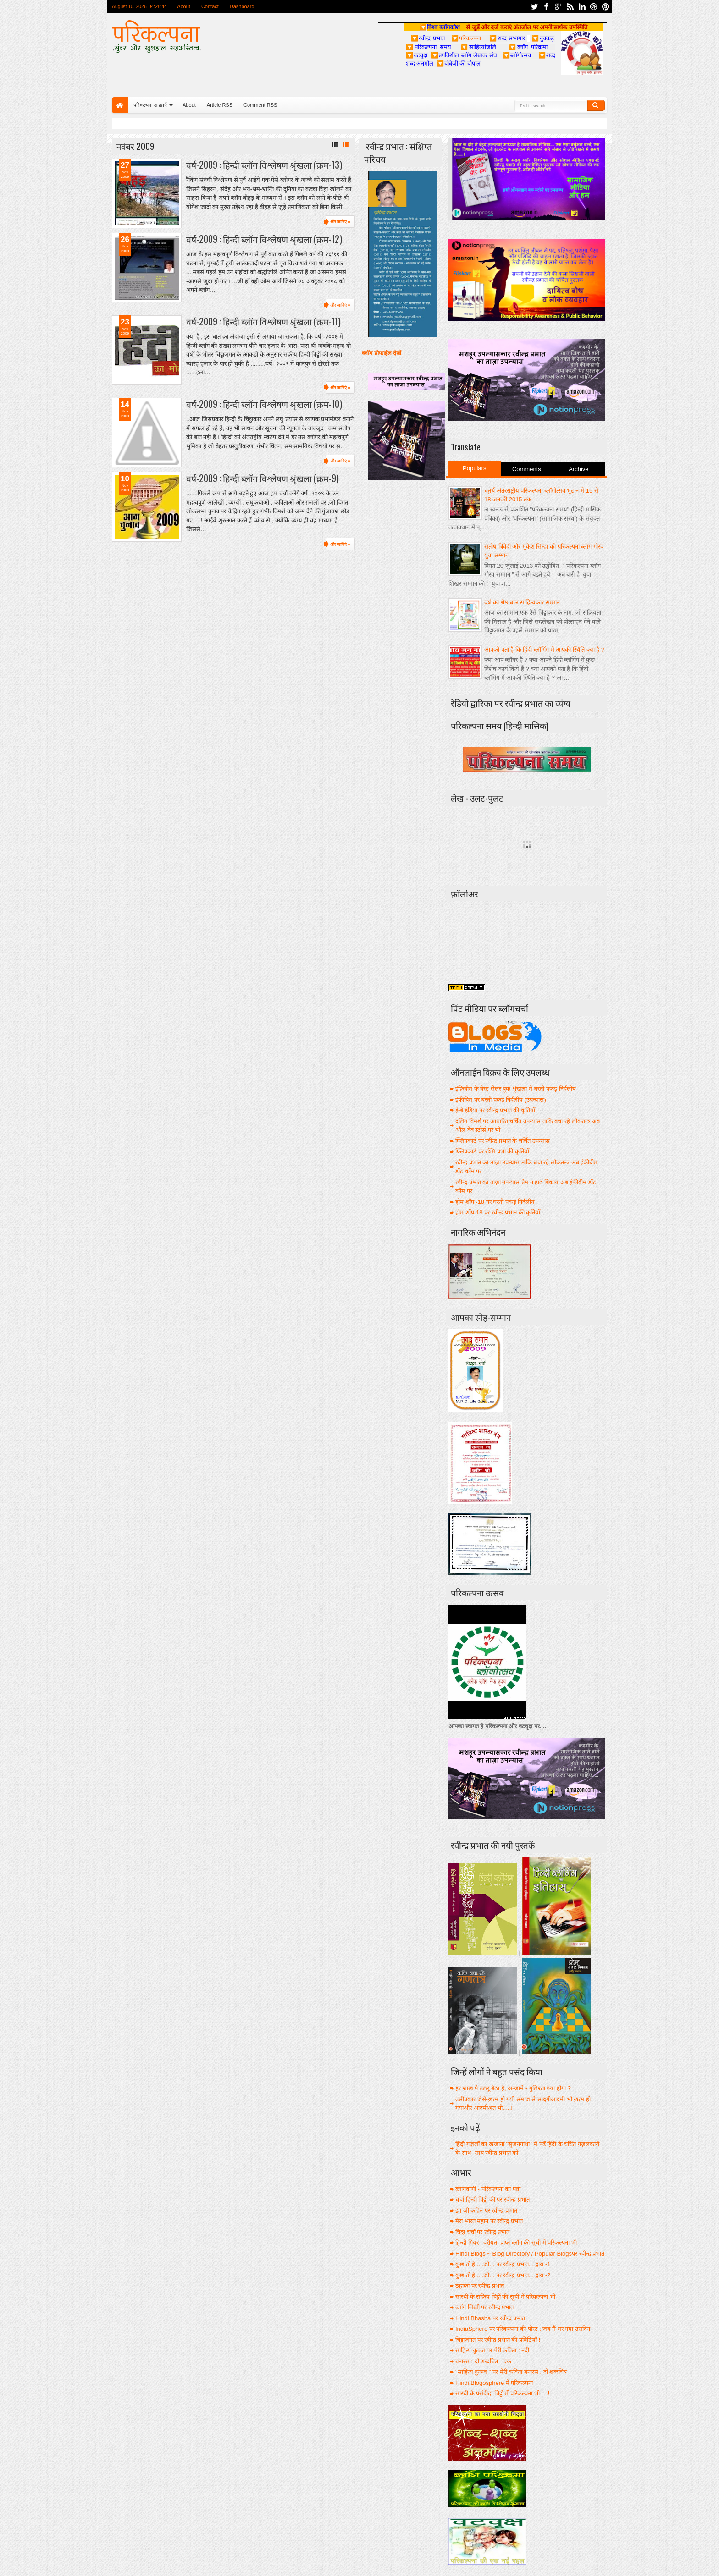 The width and height of the screenshot is (719, 2576). I want to click on google, so click(558, 6).